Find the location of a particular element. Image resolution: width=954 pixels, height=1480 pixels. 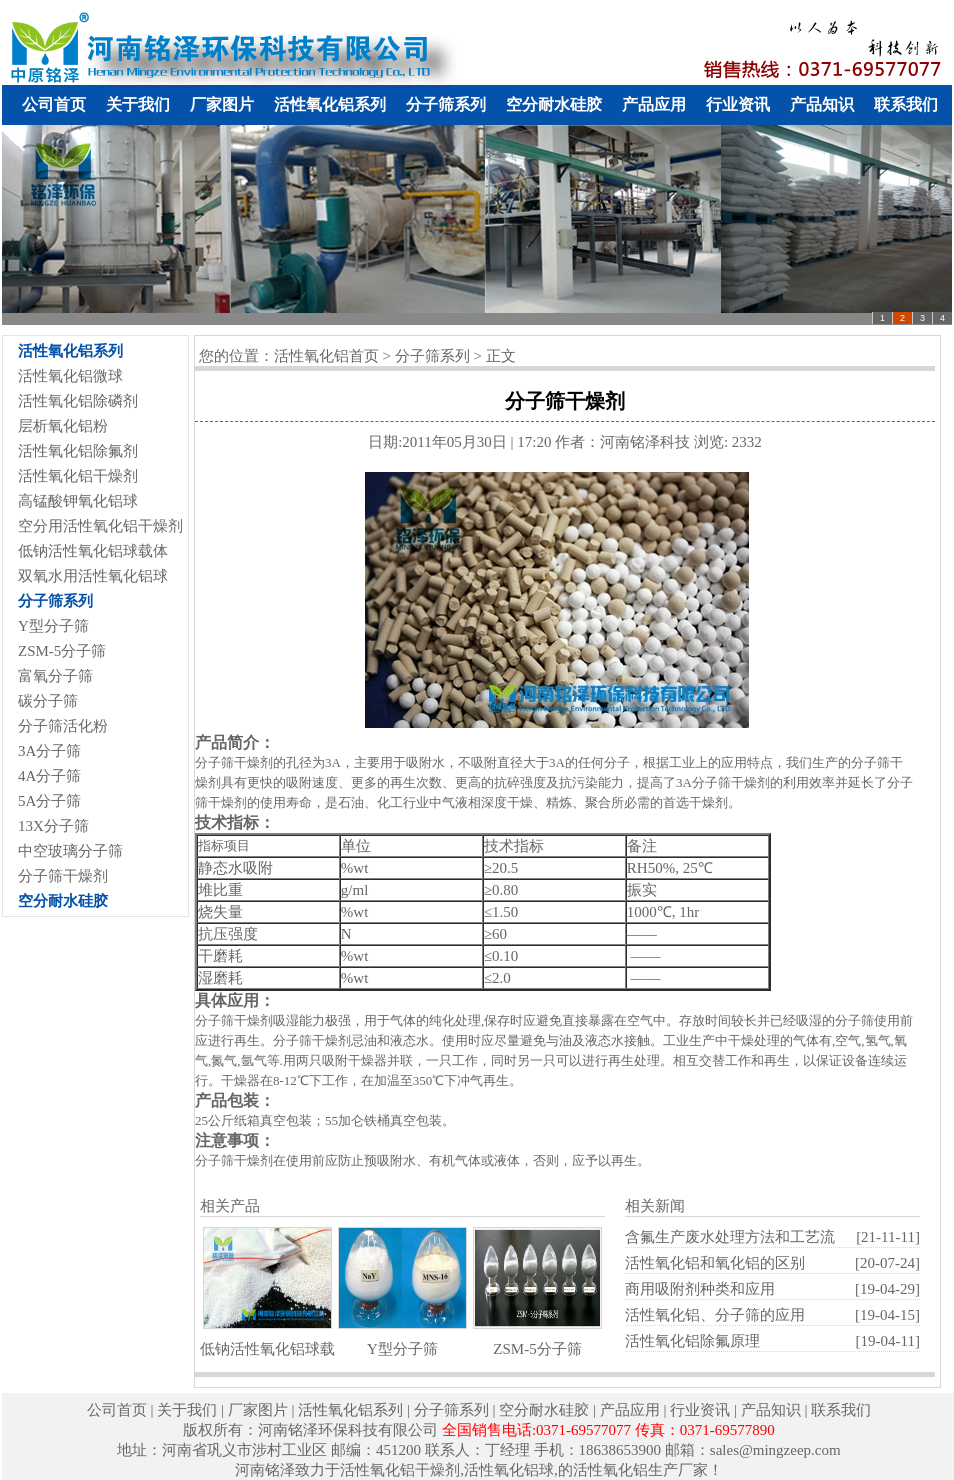

行业资讯 is located at coordinates (738, 104).